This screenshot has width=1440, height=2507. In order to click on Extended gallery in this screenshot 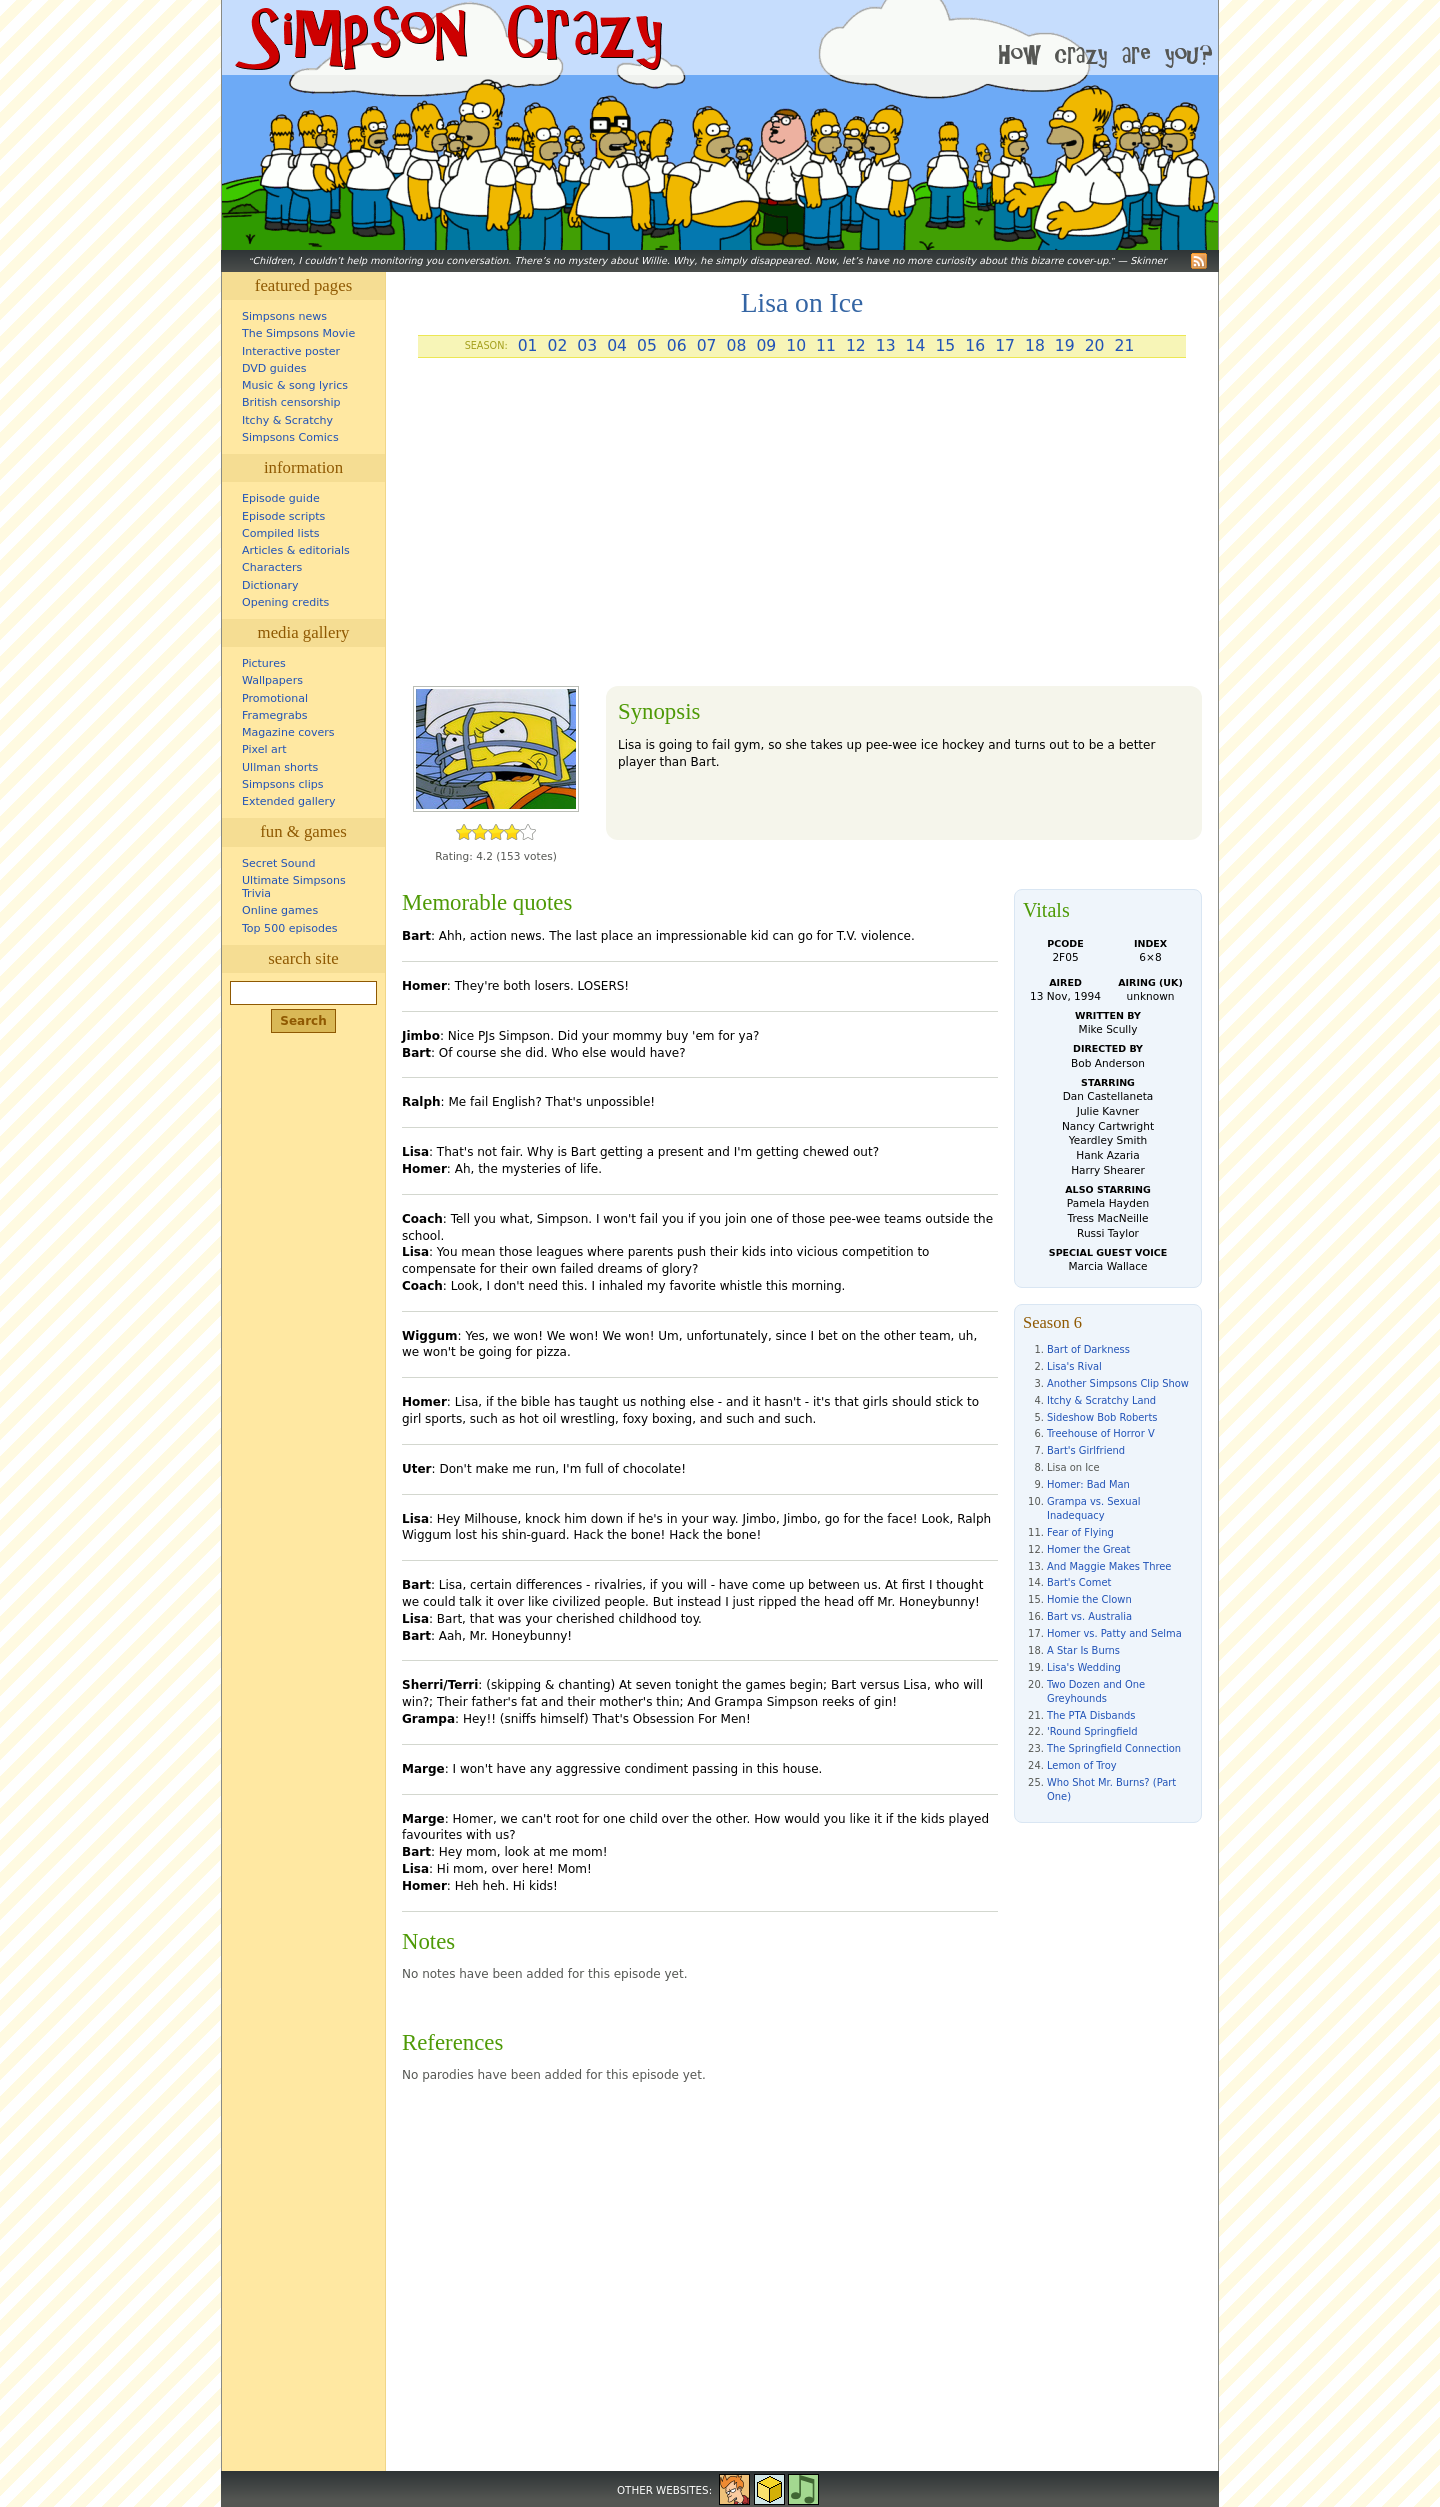, I will do `click(289, 801)`.